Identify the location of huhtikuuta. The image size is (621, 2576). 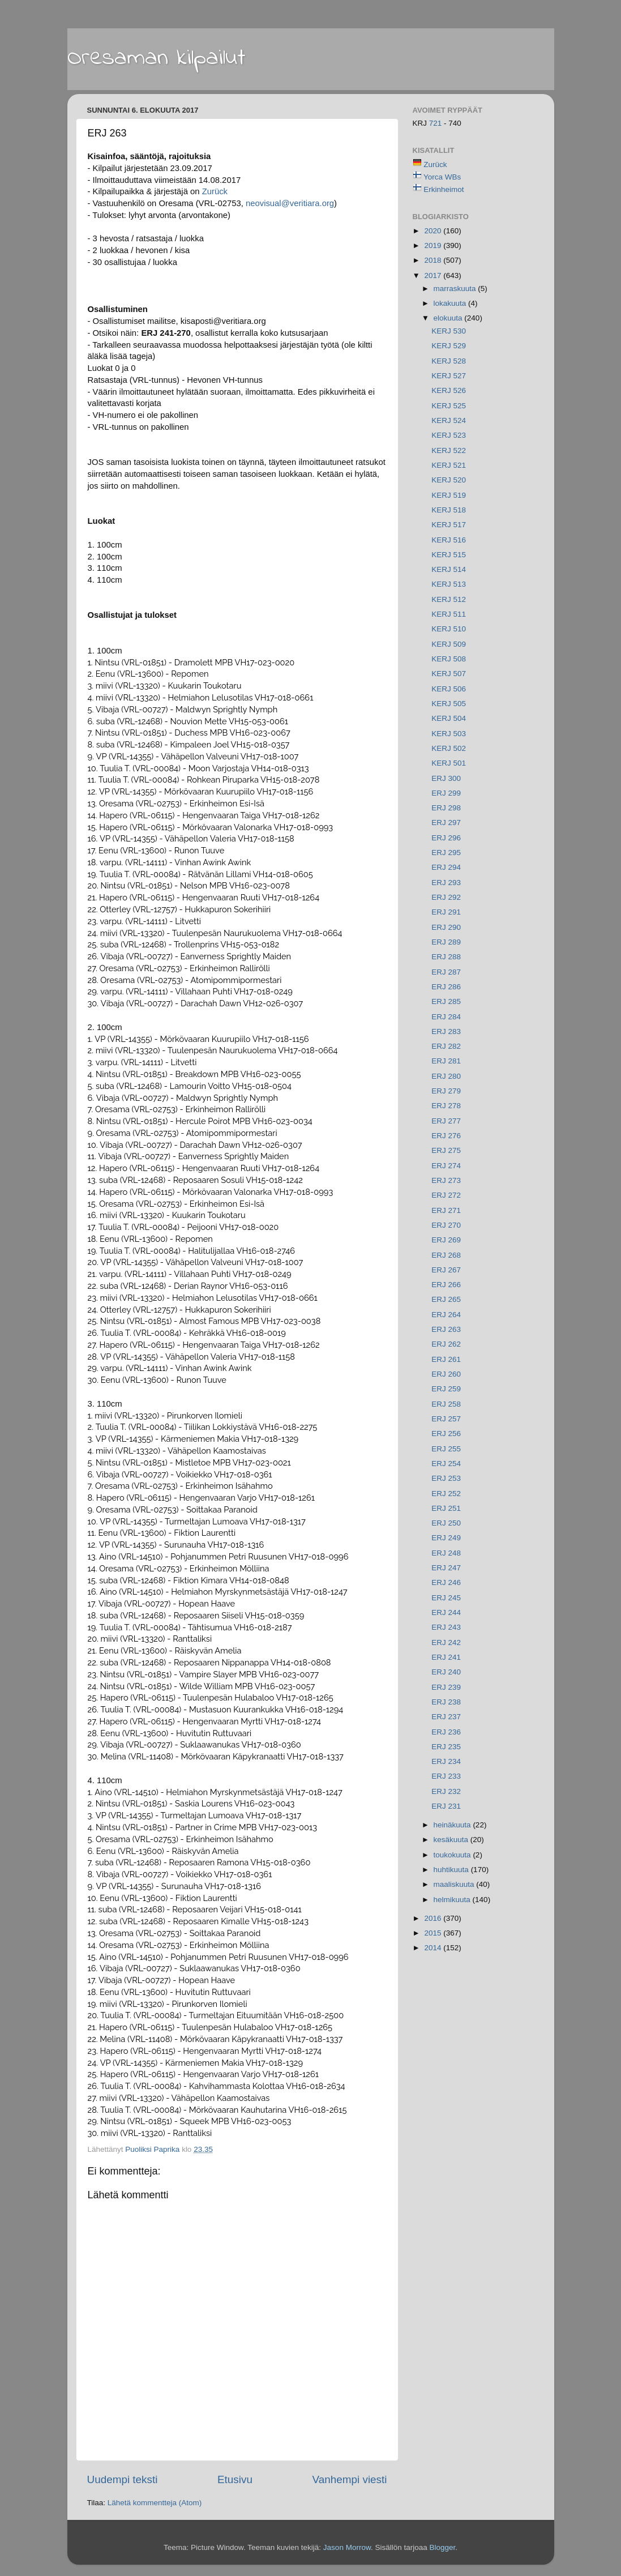
(452, 1869).